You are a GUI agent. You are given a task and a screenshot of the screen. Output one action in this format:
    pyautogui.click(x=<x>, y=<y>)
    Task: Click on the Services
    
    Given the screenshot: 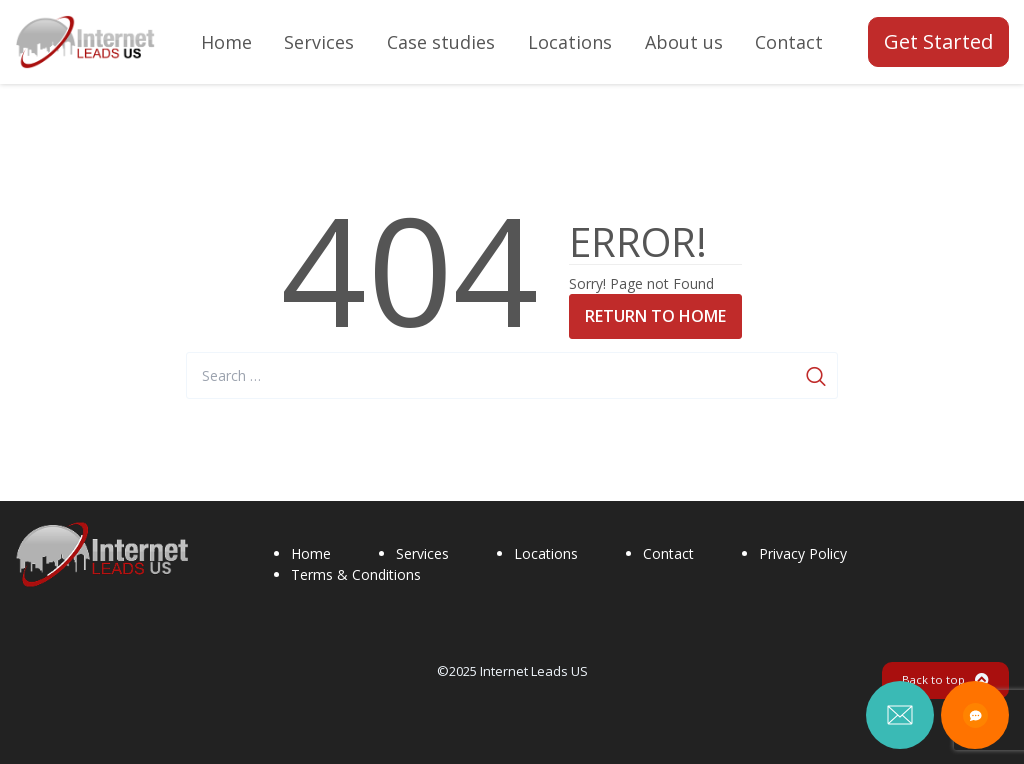 What is the action you would take?
    pyautogui.click(x=422, y=553)
    